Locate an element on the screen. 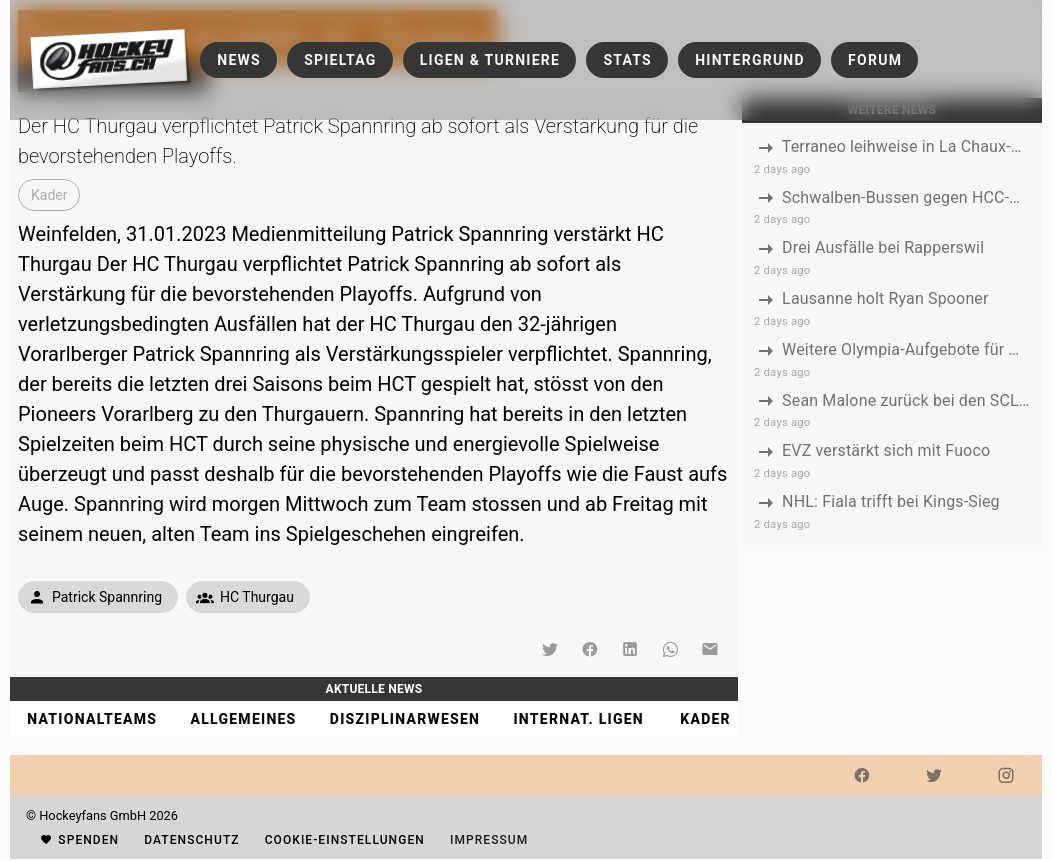 This screenshot has height=861, width=1052. [tablist] is located at coordinates (374, 719).